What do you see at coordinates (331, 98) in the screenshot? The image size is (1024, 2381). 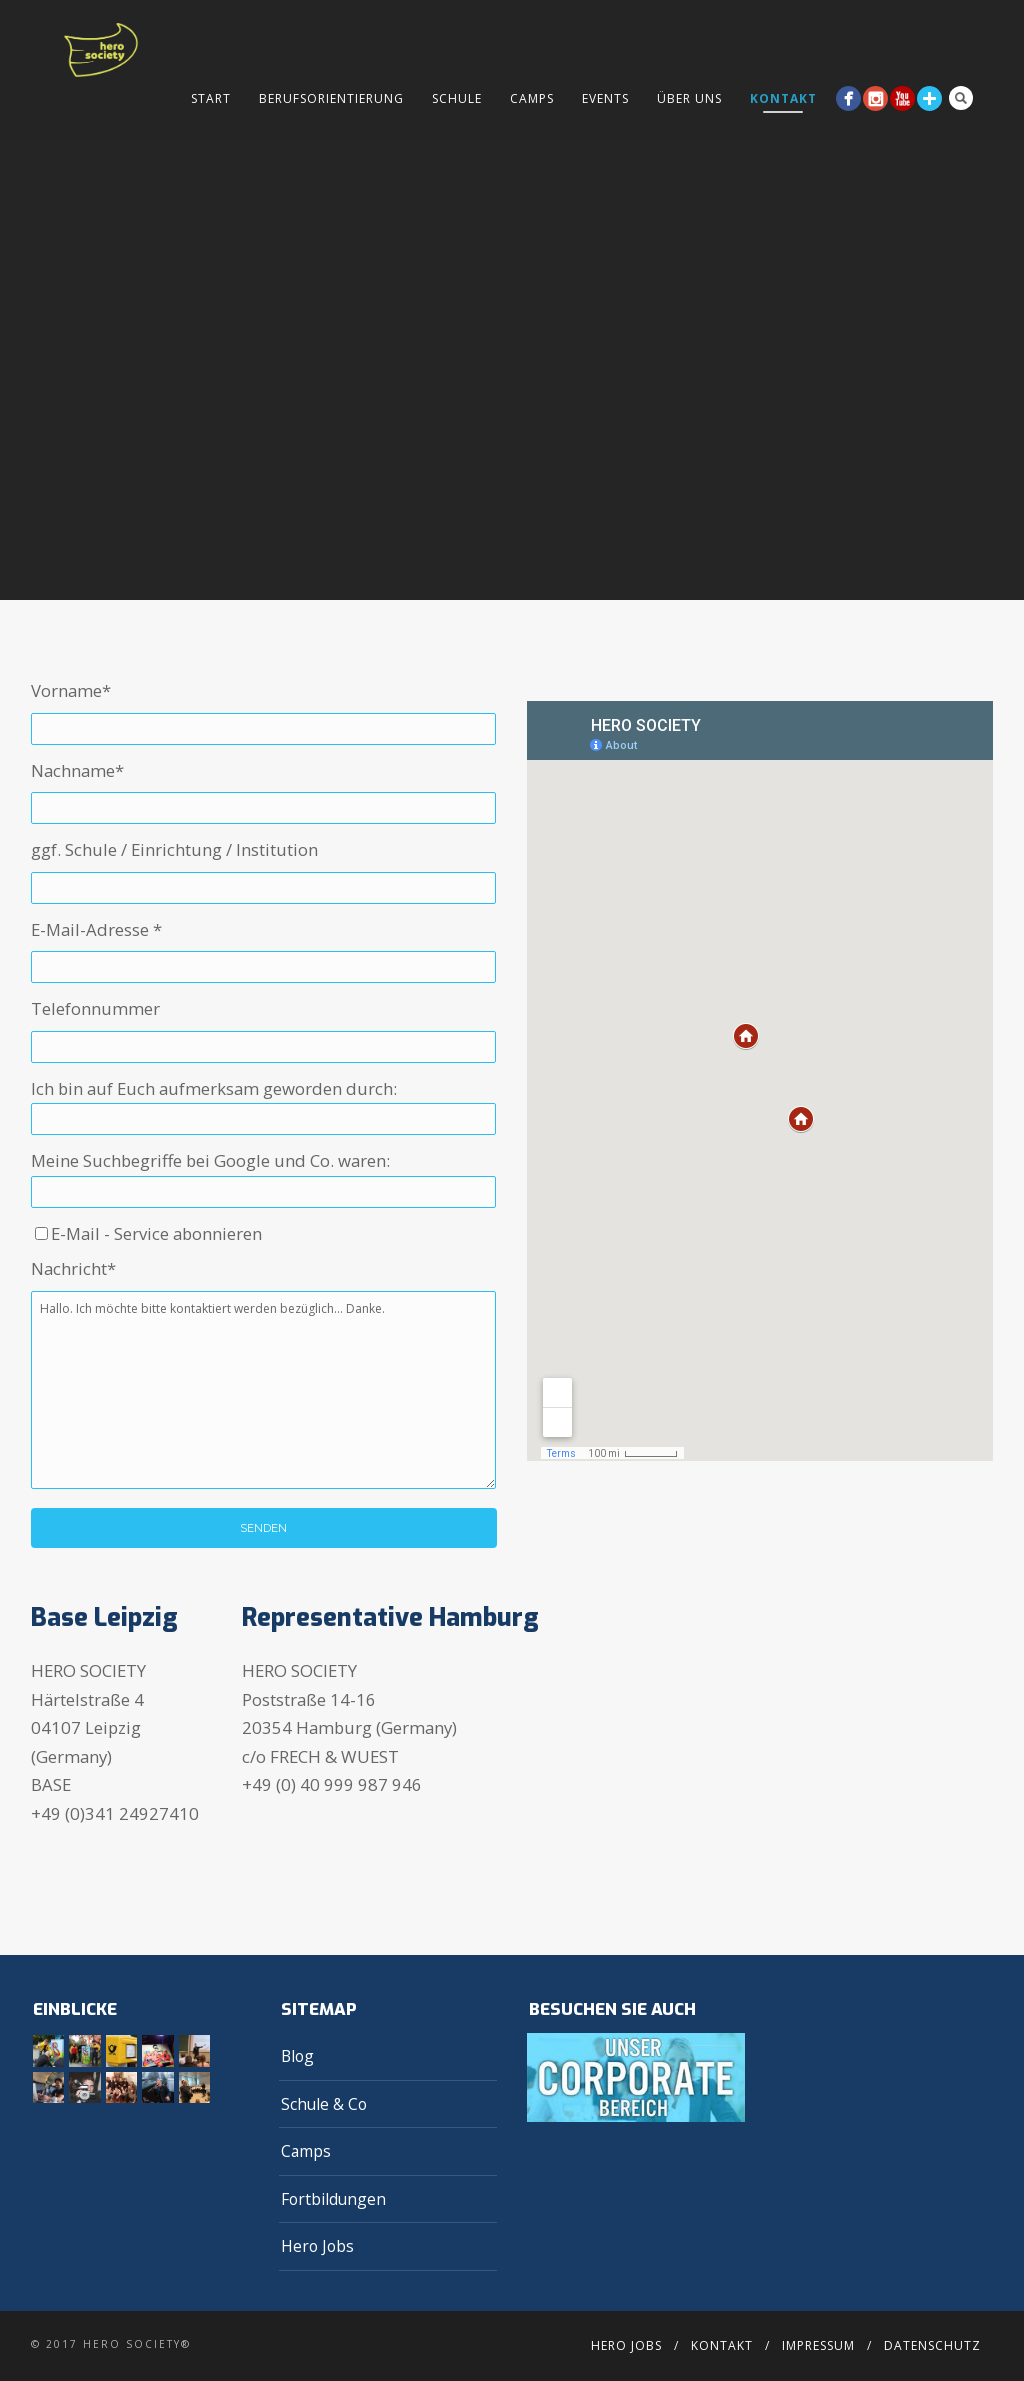 I see `Berufsorientierung` at bounding box center [331, 98].